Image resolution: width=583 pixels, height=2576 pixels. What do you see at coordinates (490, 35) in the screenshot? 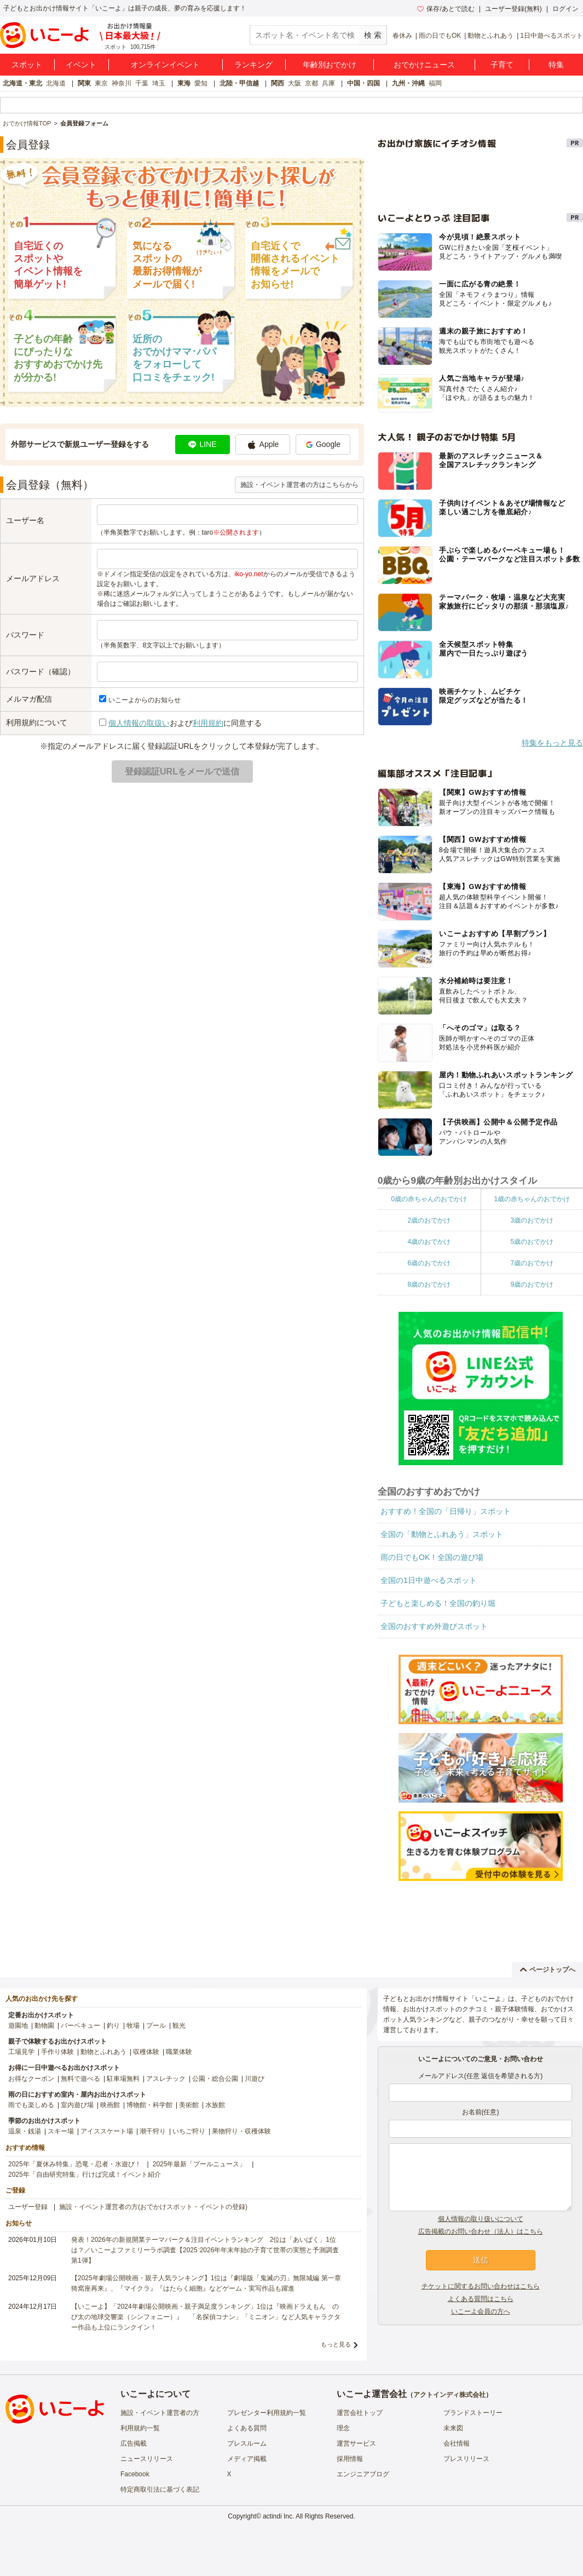
I see `動物とふれあう` at bounding box center [490, 35].